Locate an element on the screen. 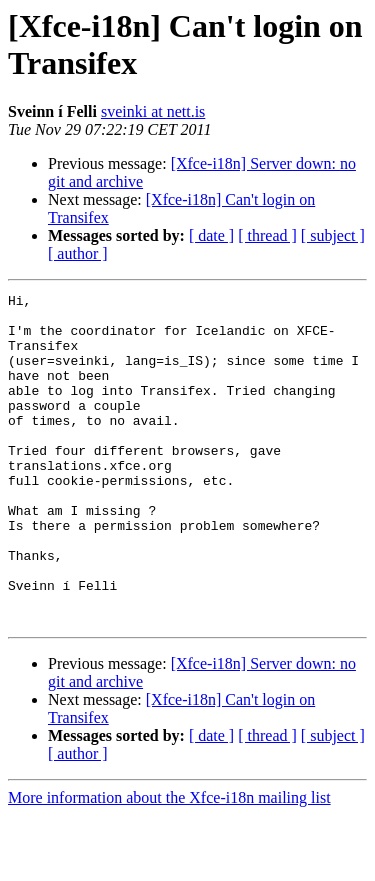 The height and width of the screenshot is (881, 375). [ author ] is located at coordinates (78, 253).